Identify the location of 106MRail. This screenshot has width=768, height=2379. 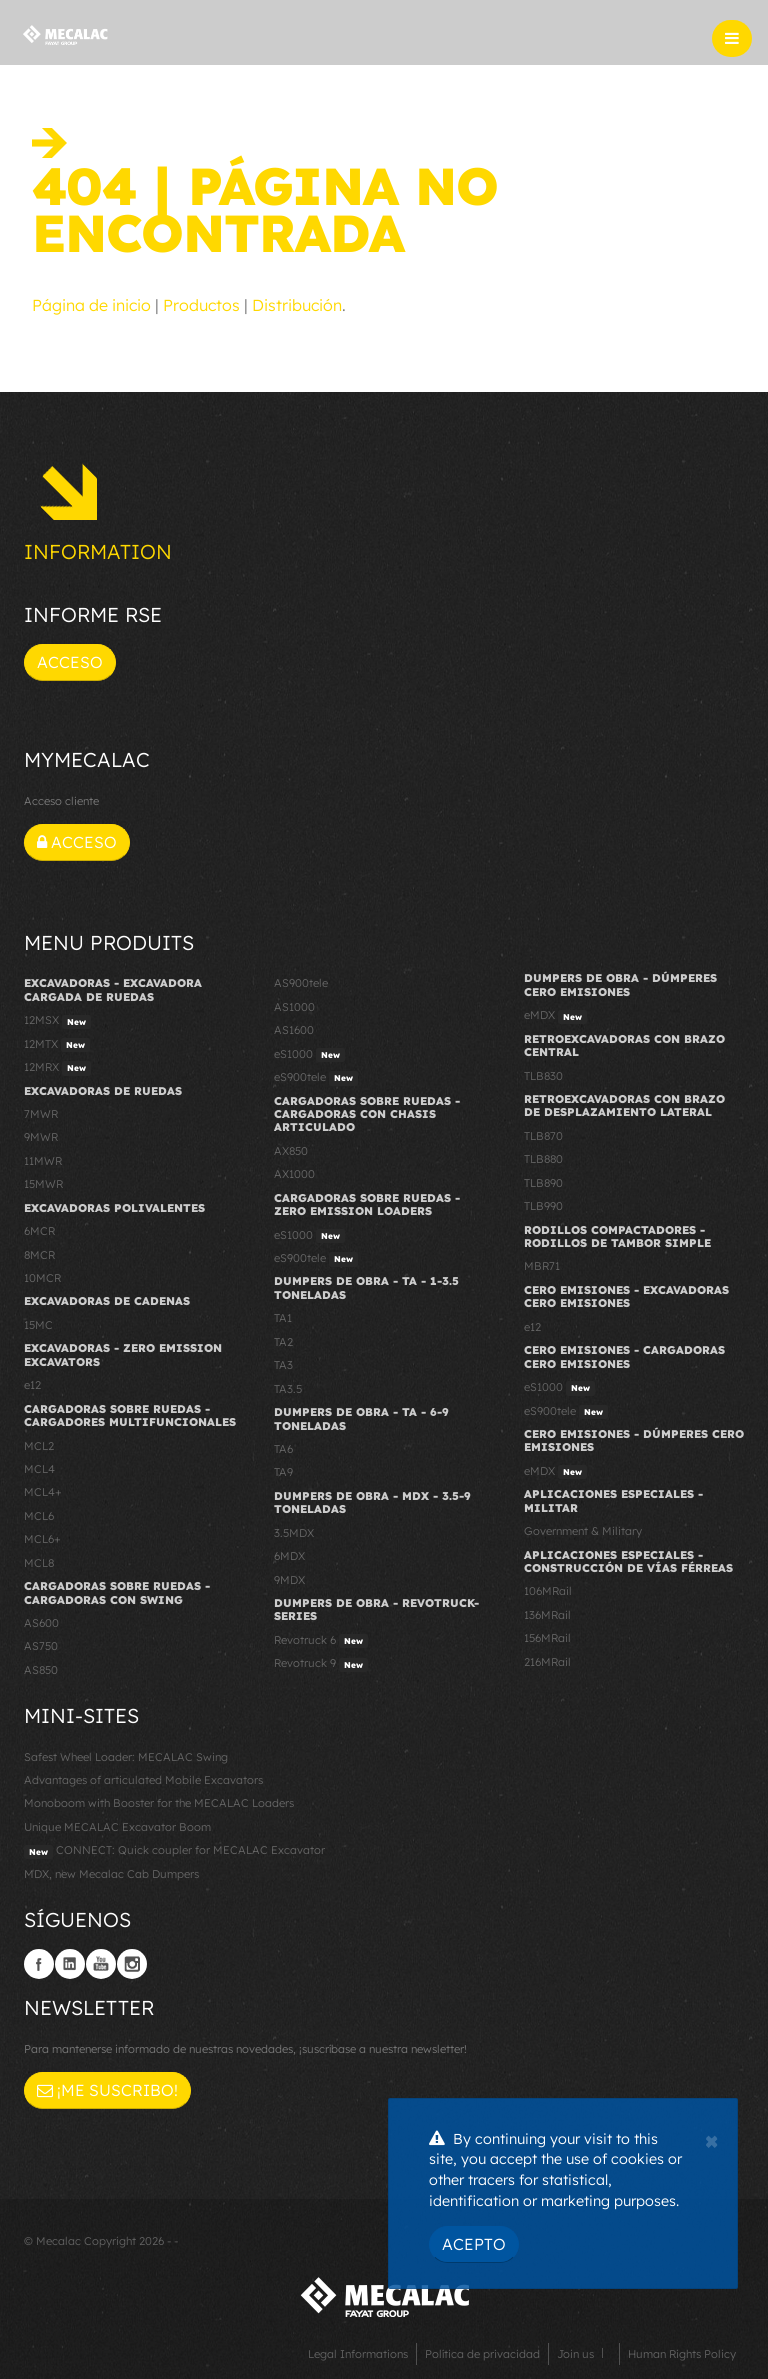
(548, 1591).